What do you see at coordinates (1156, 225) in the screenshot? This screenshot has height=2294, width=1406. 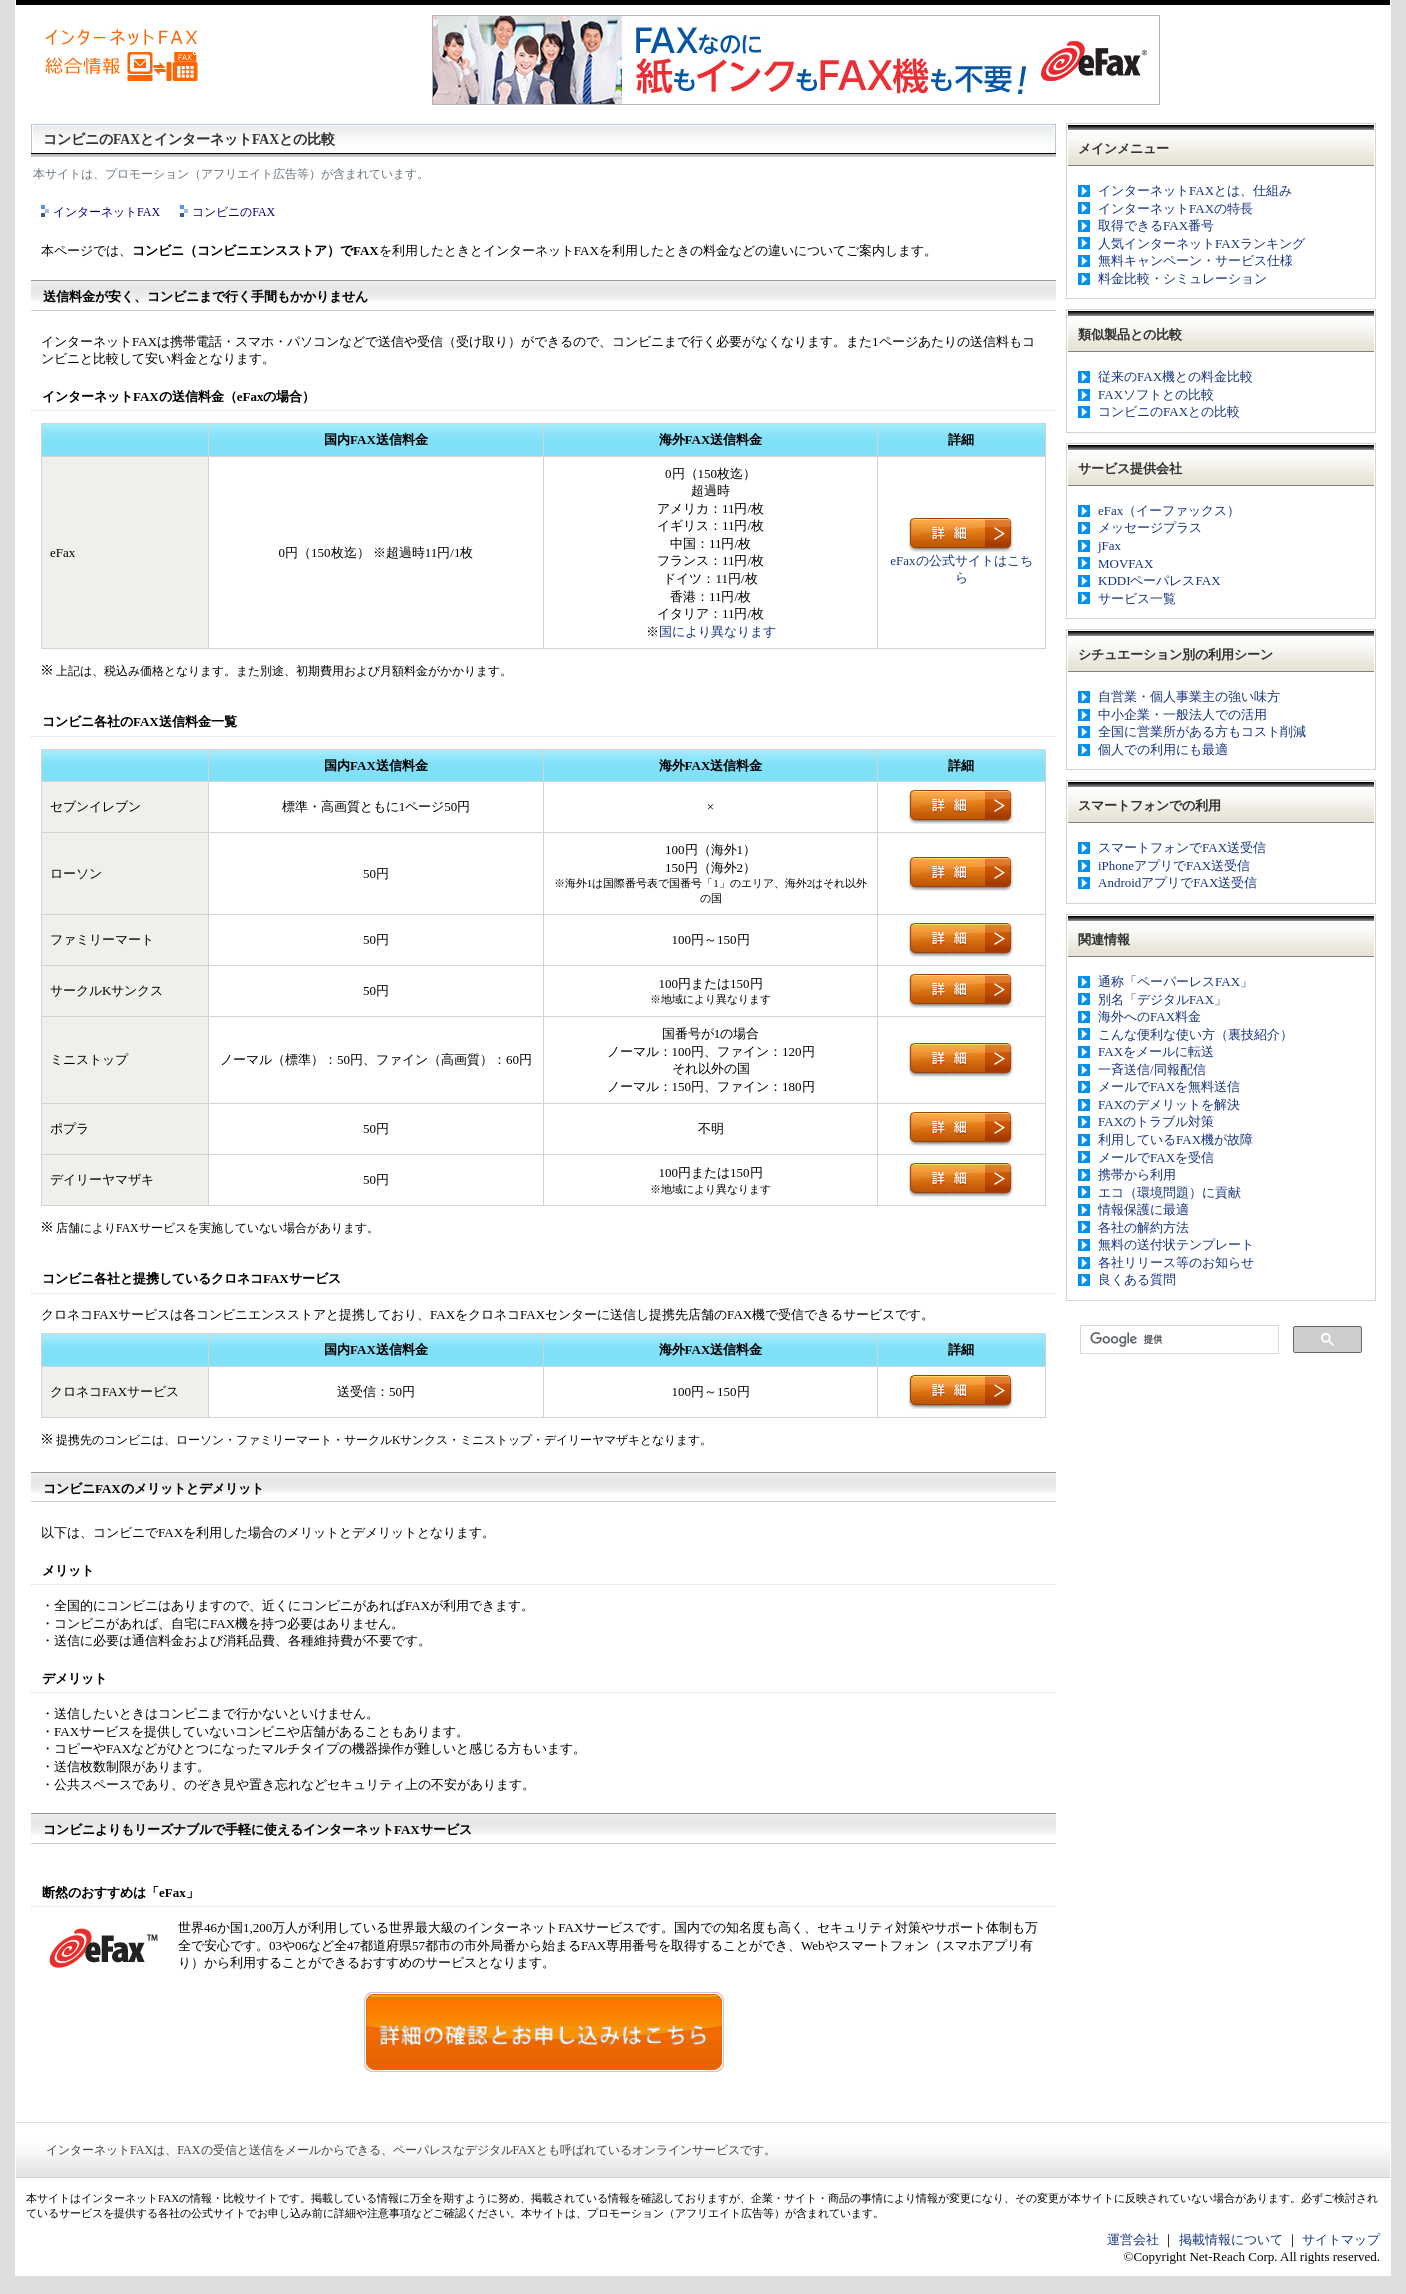 I see `取得できるFAX番号` at bounding box center [1156, 225].